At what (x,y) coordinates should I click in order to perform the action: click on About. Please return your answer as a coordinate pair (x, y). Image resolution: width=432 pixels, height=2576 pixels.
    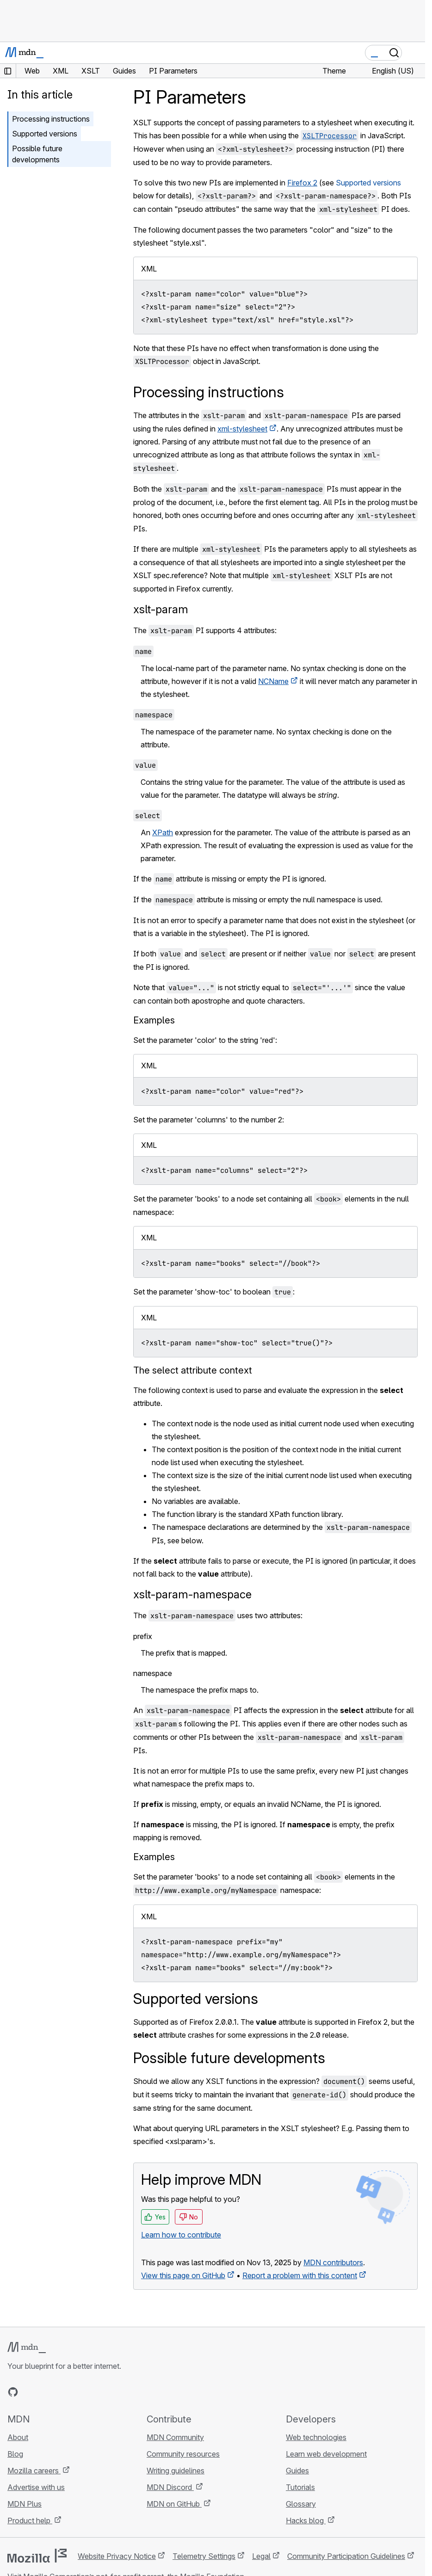
    Looking at the image, I should click on (17, 2437).